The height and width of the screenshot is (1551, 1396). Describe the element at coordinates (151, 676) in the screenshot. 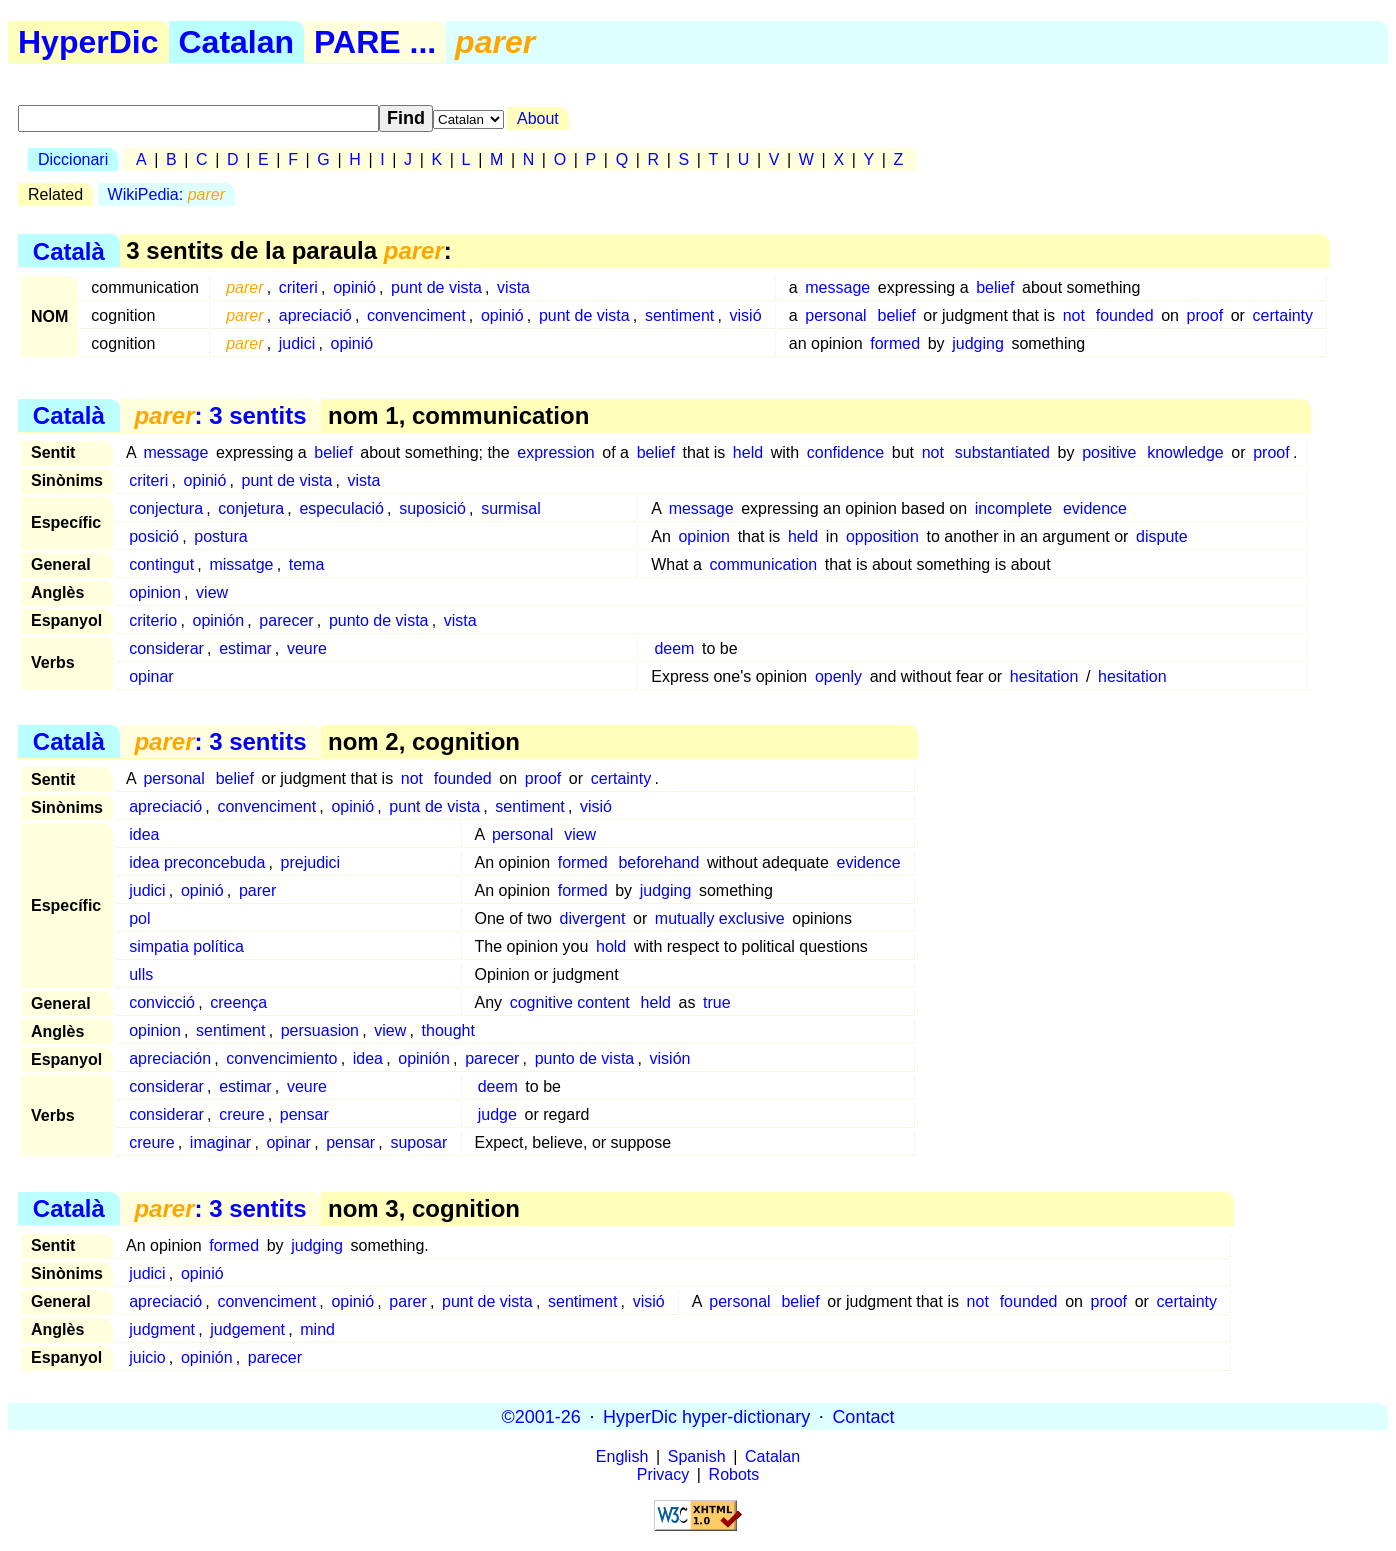

I see `opinar` at that location.